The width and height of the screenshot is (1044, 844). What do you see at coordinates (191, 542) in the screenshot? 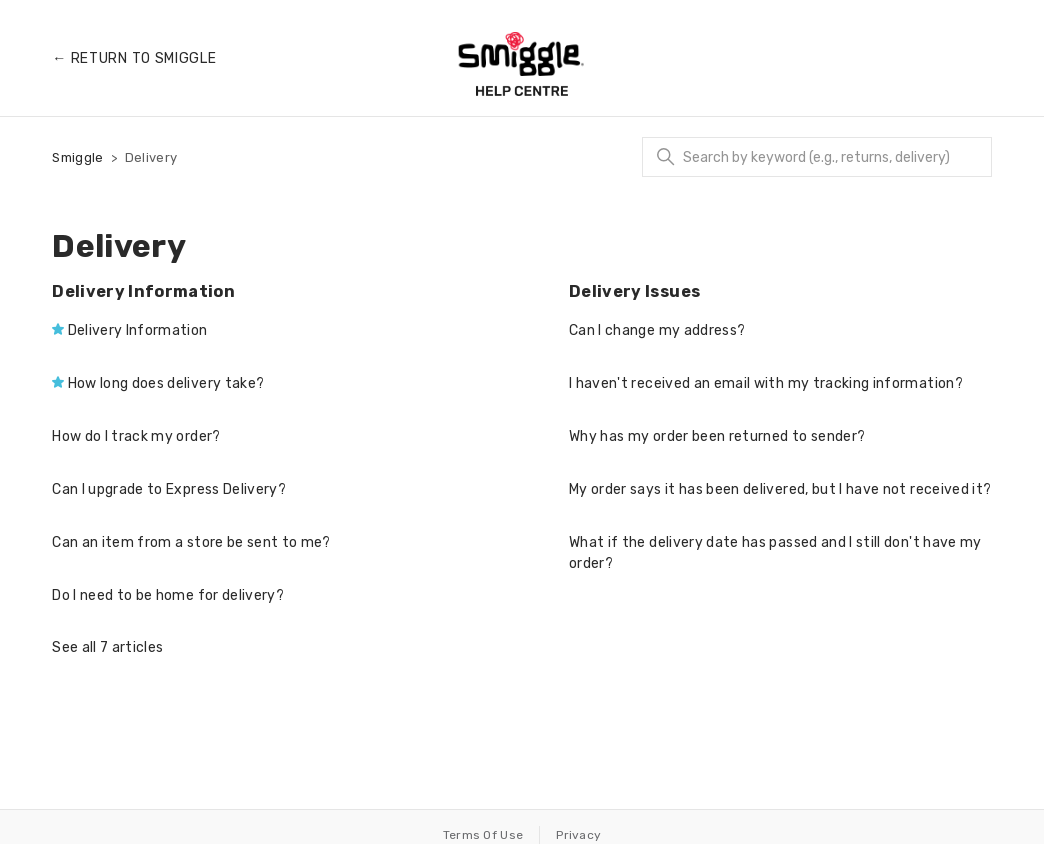
I see `Can an item from a store be sent to me?` at bounding box center [191, 542].